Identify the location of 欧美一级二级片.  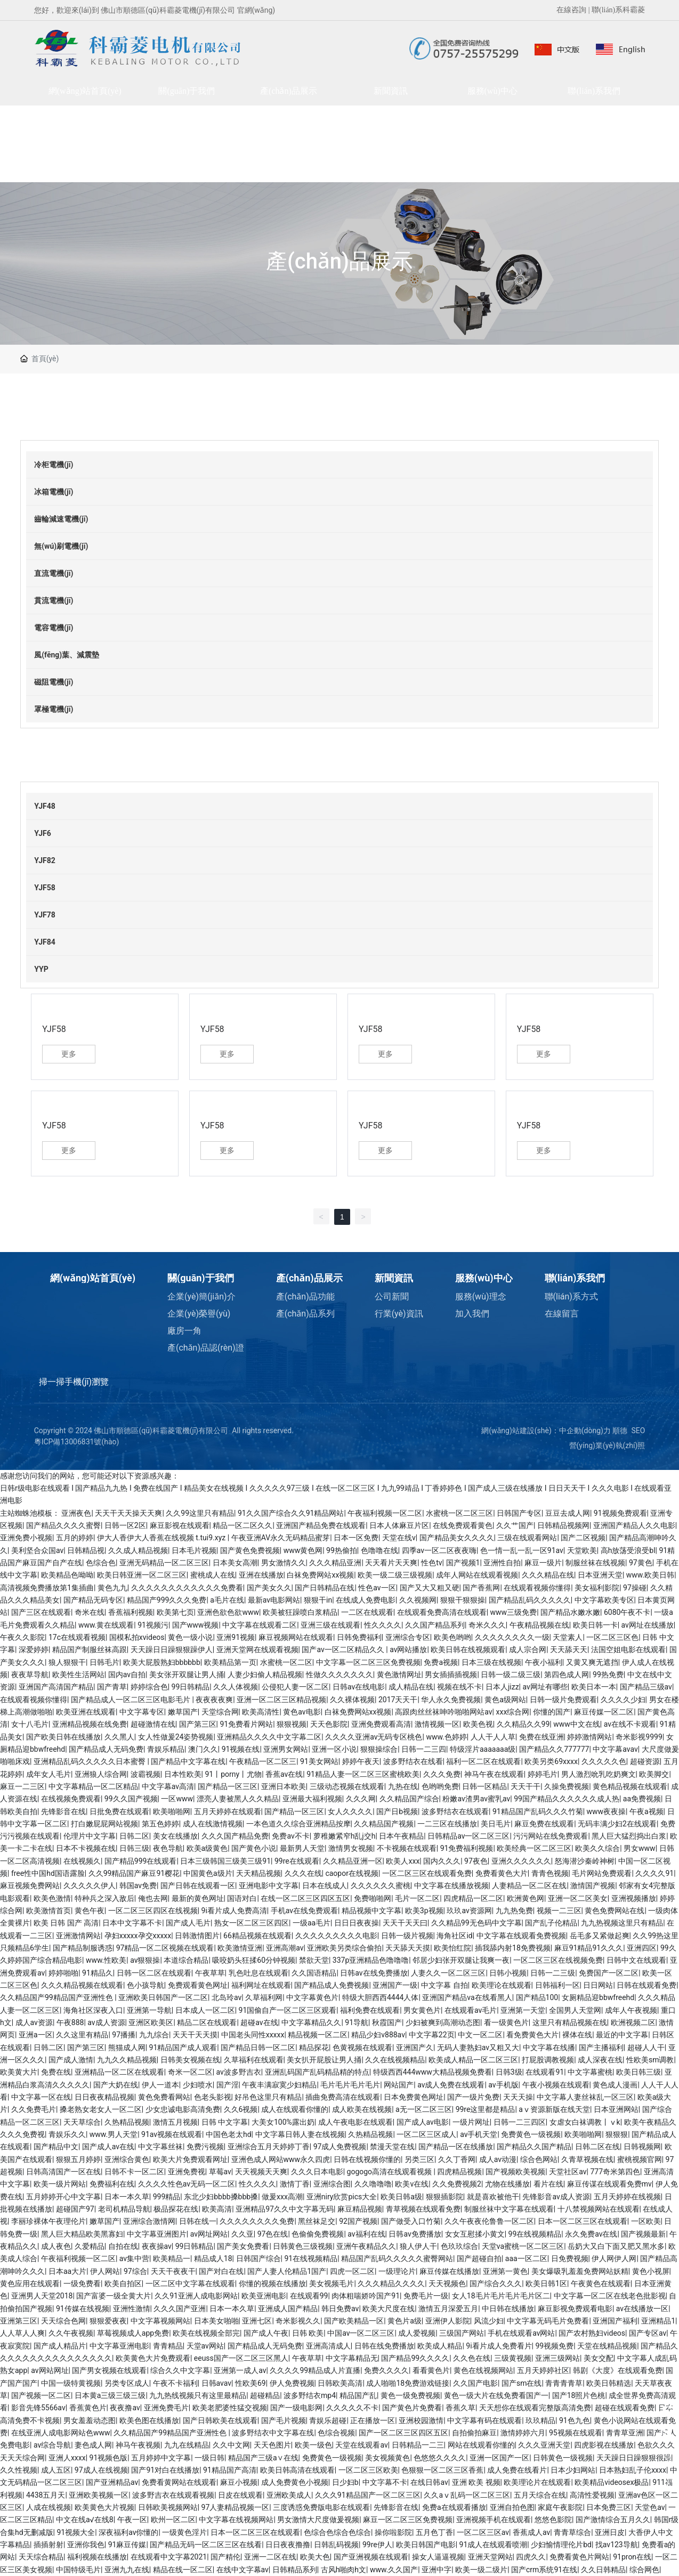
(481, 2569).